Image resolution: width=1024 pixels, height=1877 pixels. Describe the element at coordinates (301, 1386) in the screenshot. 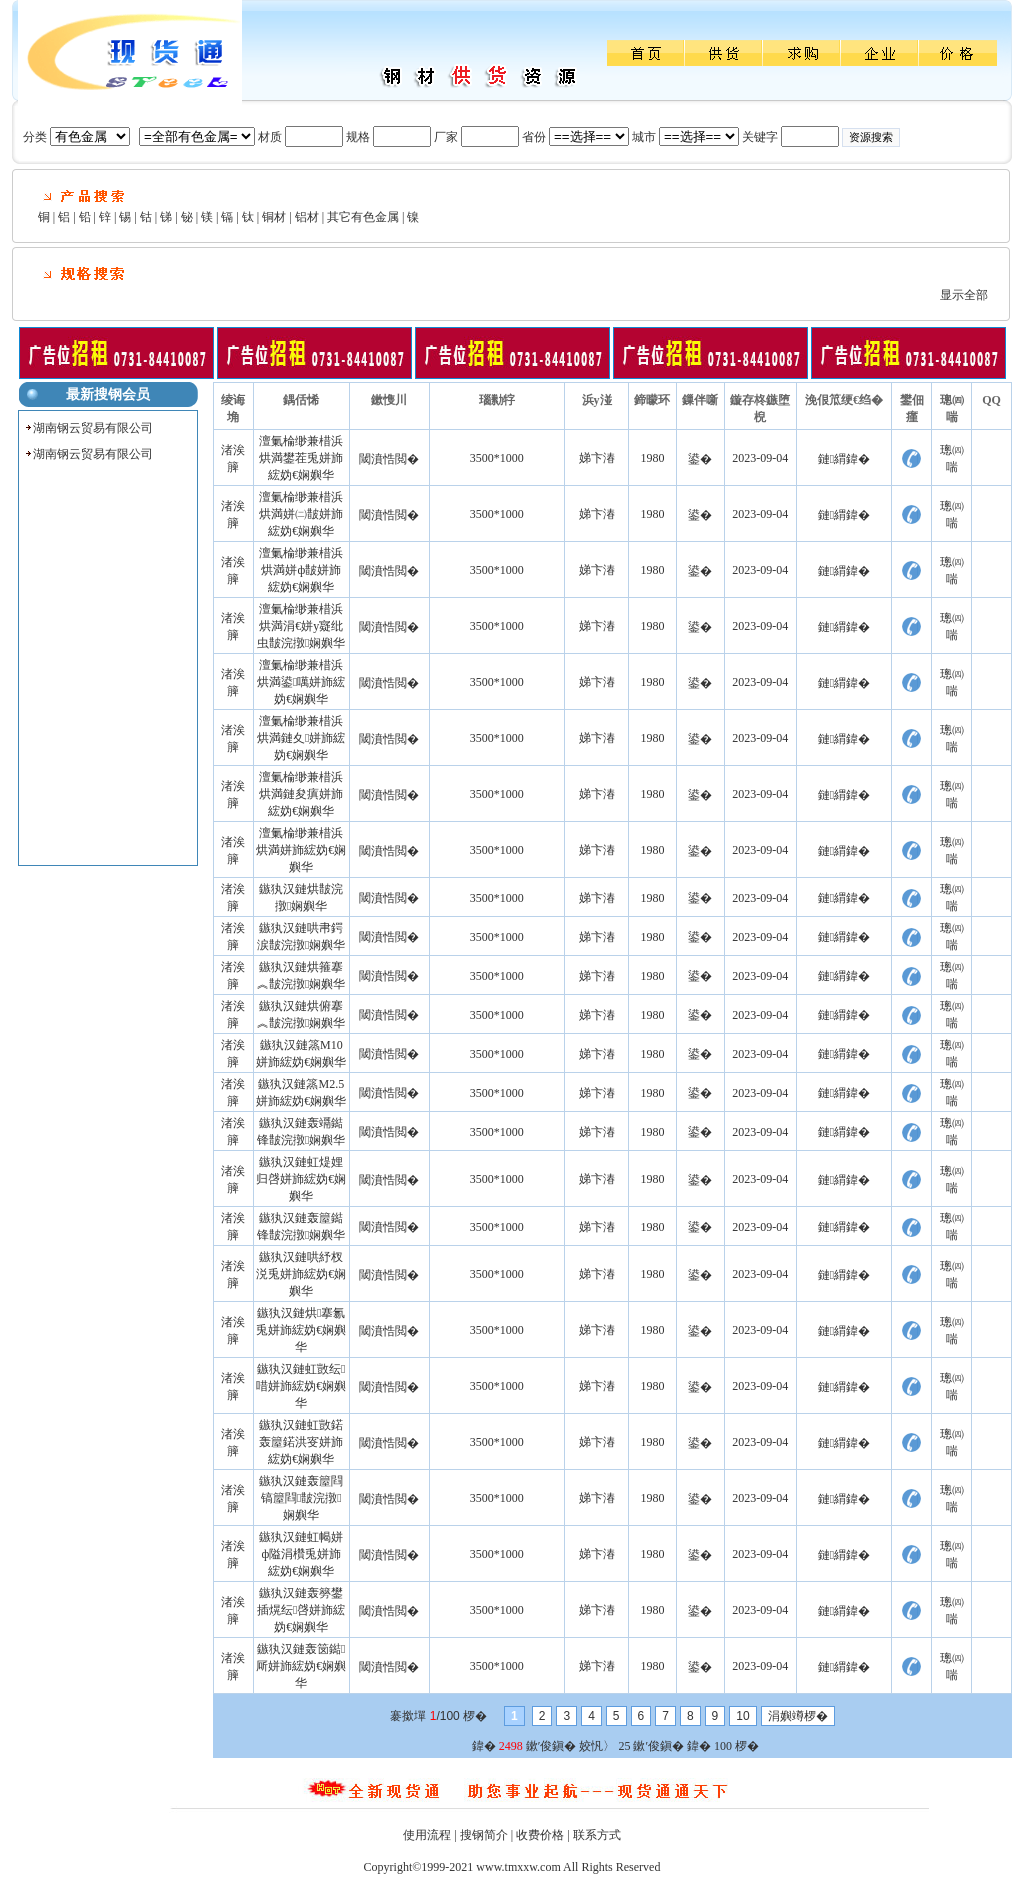

I see `鏃犱汉鏈虹敳纭唶姘斾綋妫€娴嬩华` at that location.